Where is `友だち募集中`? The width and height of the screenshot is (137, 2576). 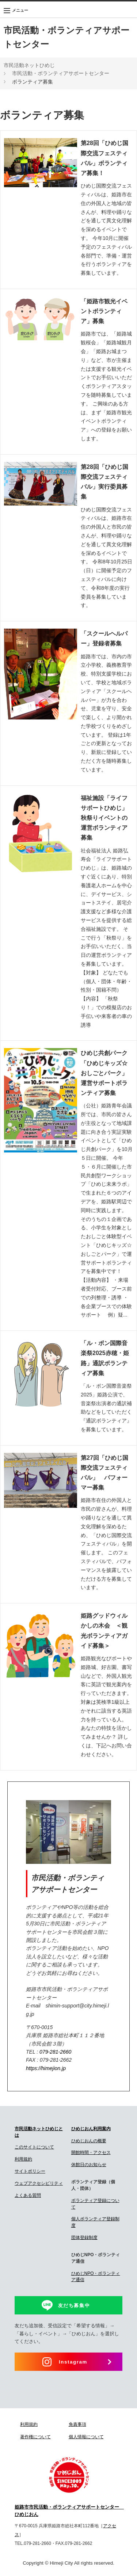
友だち募集中 is located at coordinates (74, 2305).